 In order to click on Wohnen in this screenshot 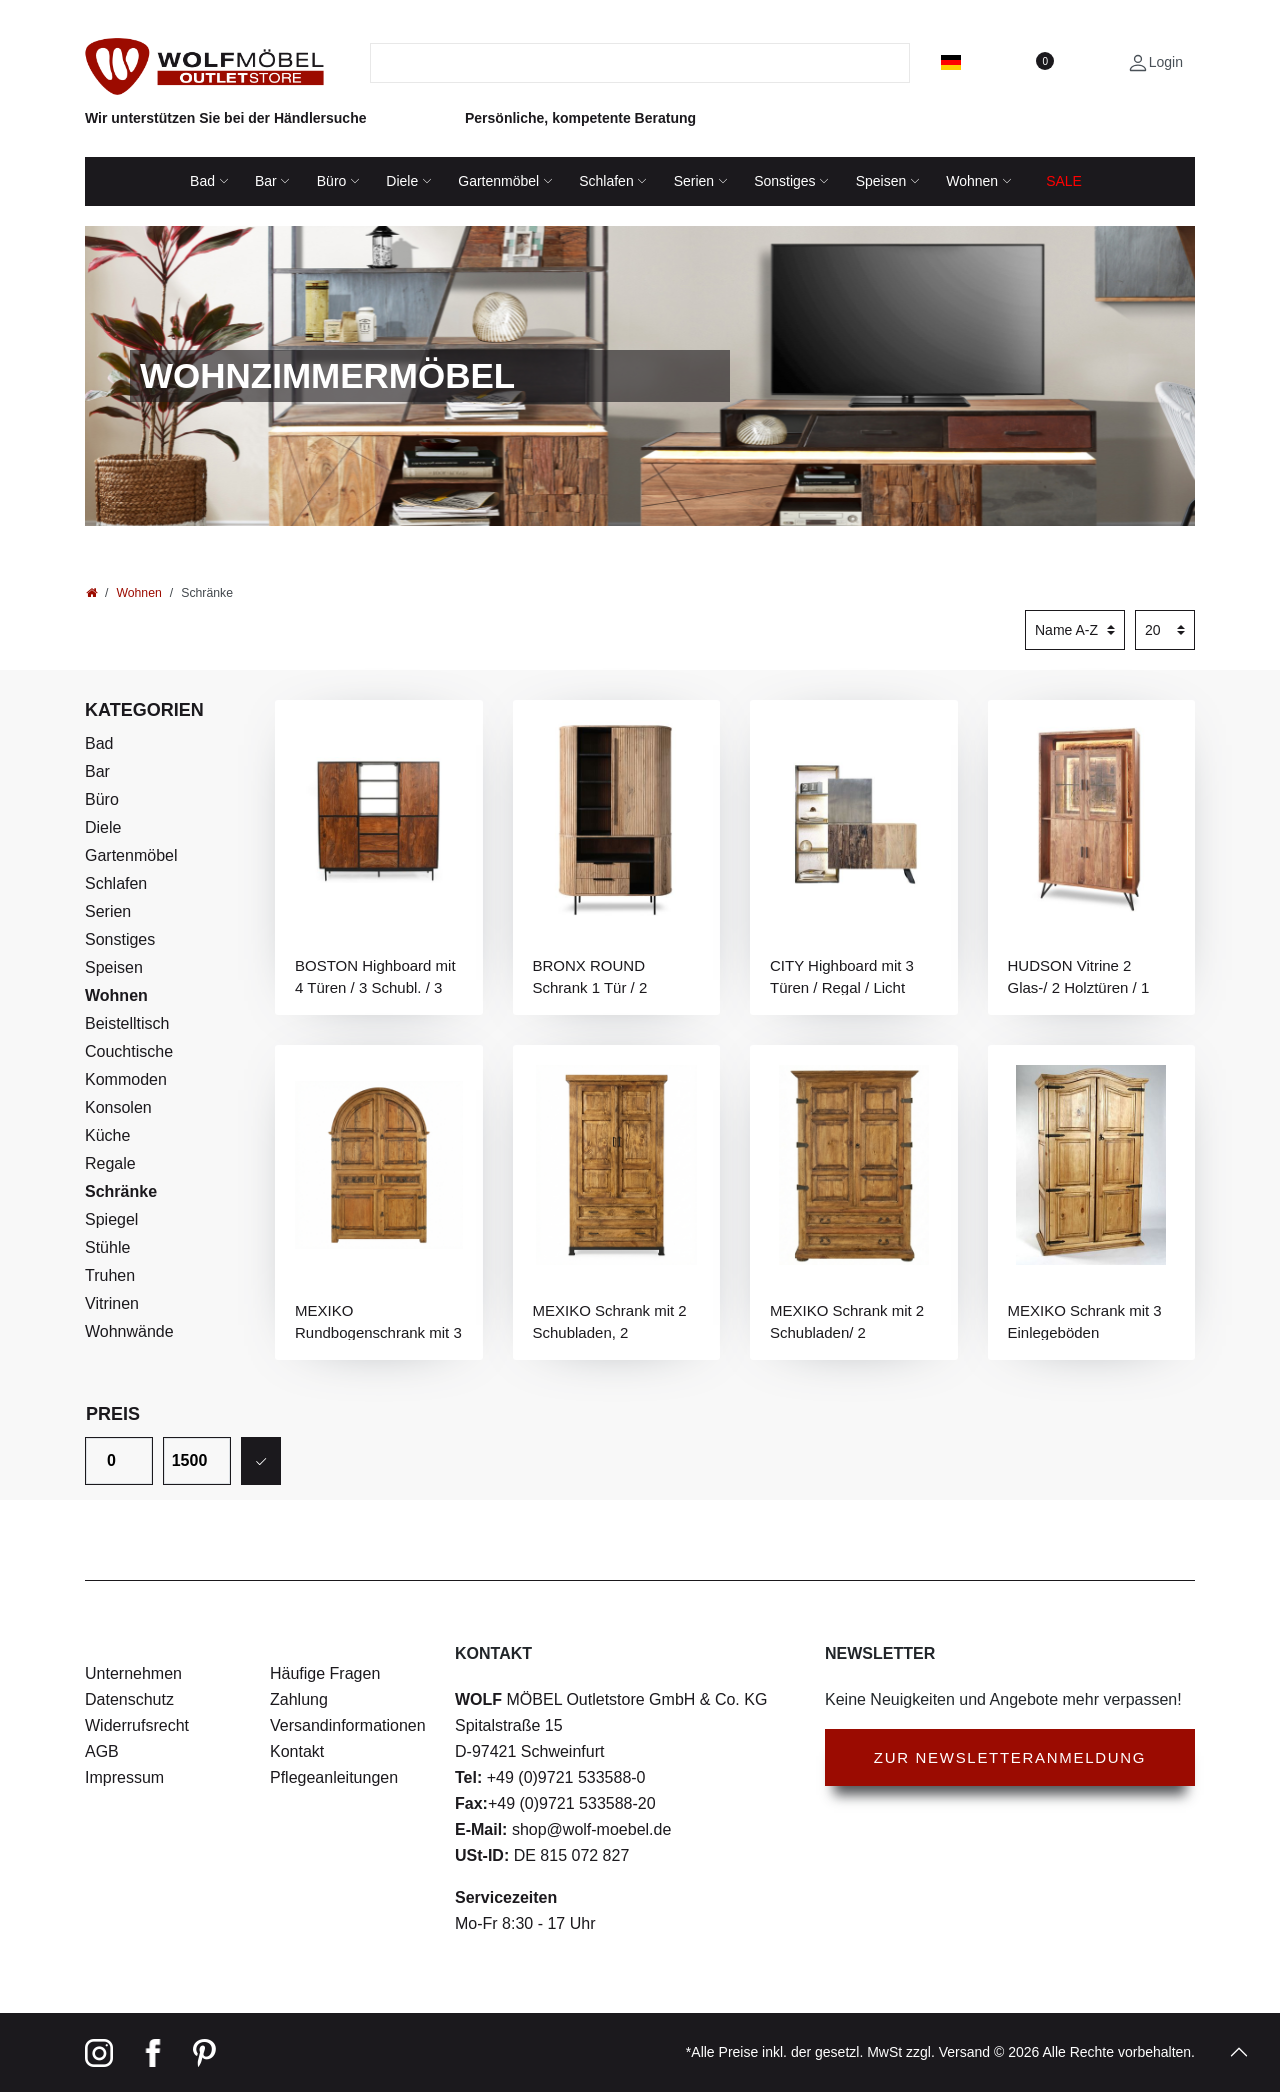, I will do `click(972, 181)`.